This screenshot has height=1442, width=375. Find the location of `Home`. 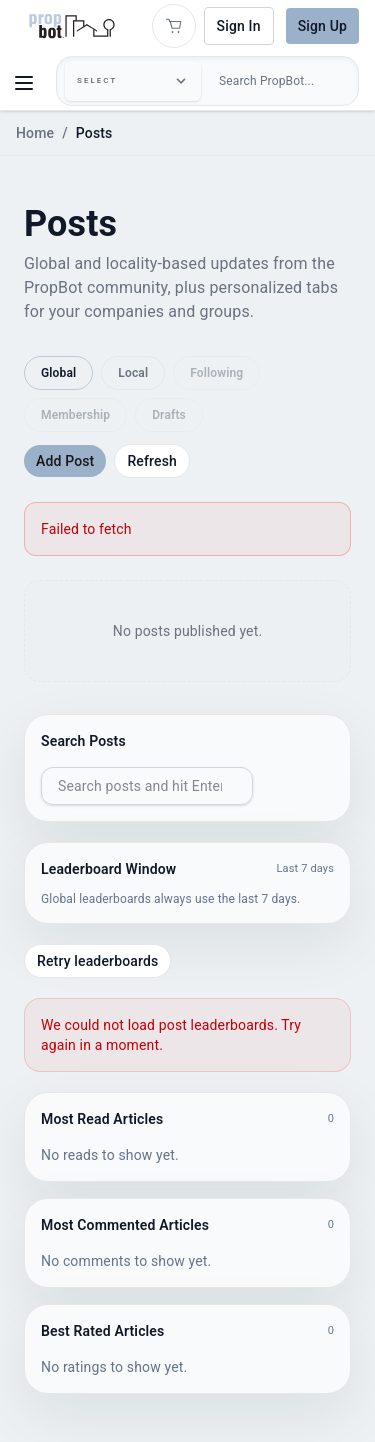

Home is located at coordinates (35, 133).